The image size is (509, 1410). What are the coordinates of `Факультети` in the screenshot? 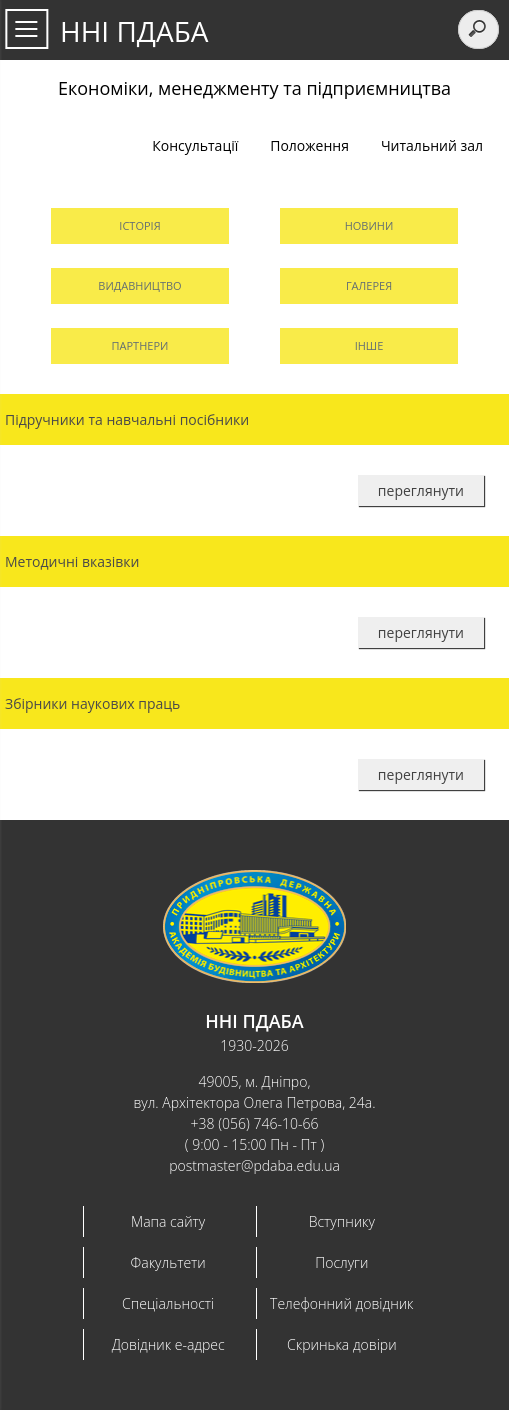 It's located at (168, 1262).